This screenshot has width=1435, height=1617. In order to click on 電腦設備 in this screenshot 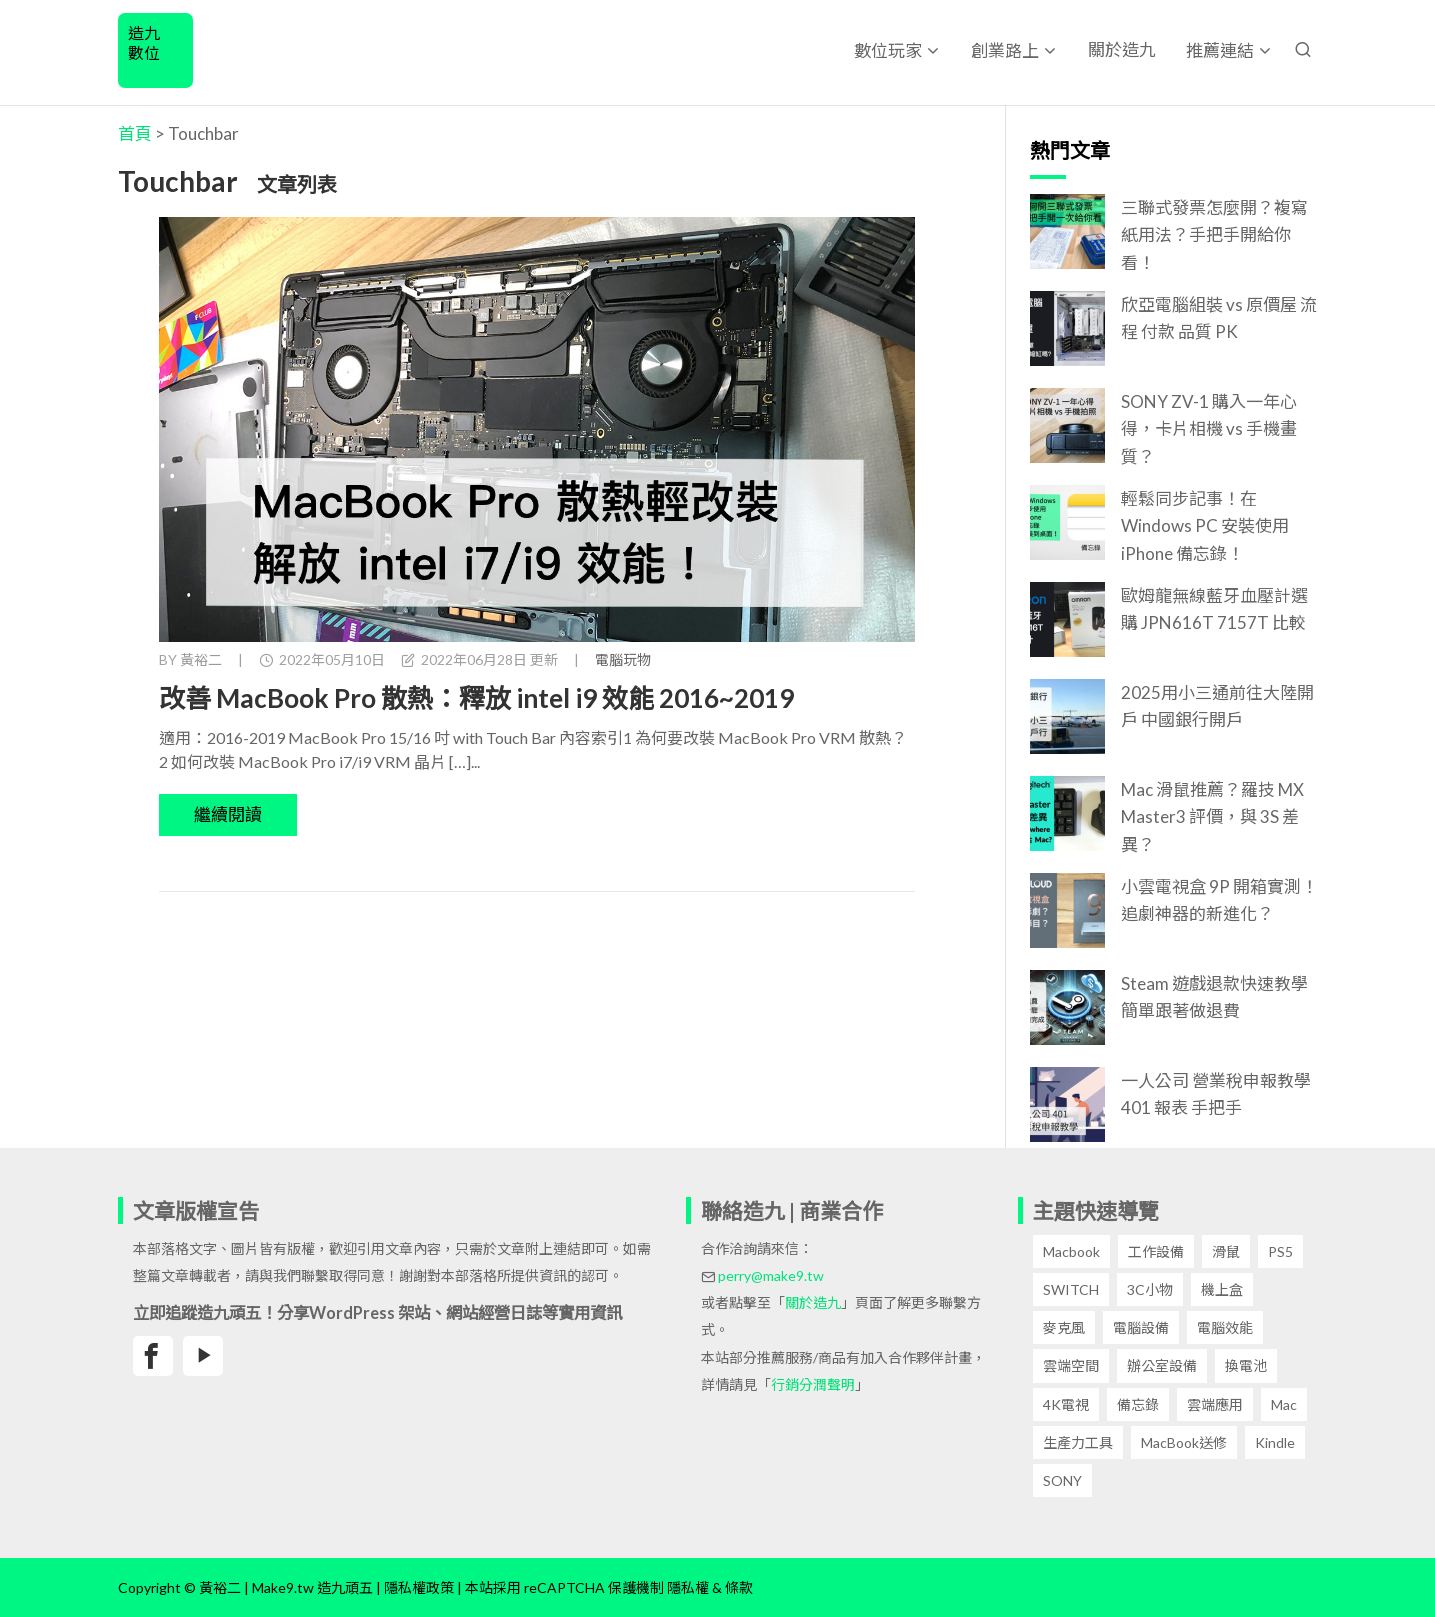, I will do `click(1141, 1327)`.